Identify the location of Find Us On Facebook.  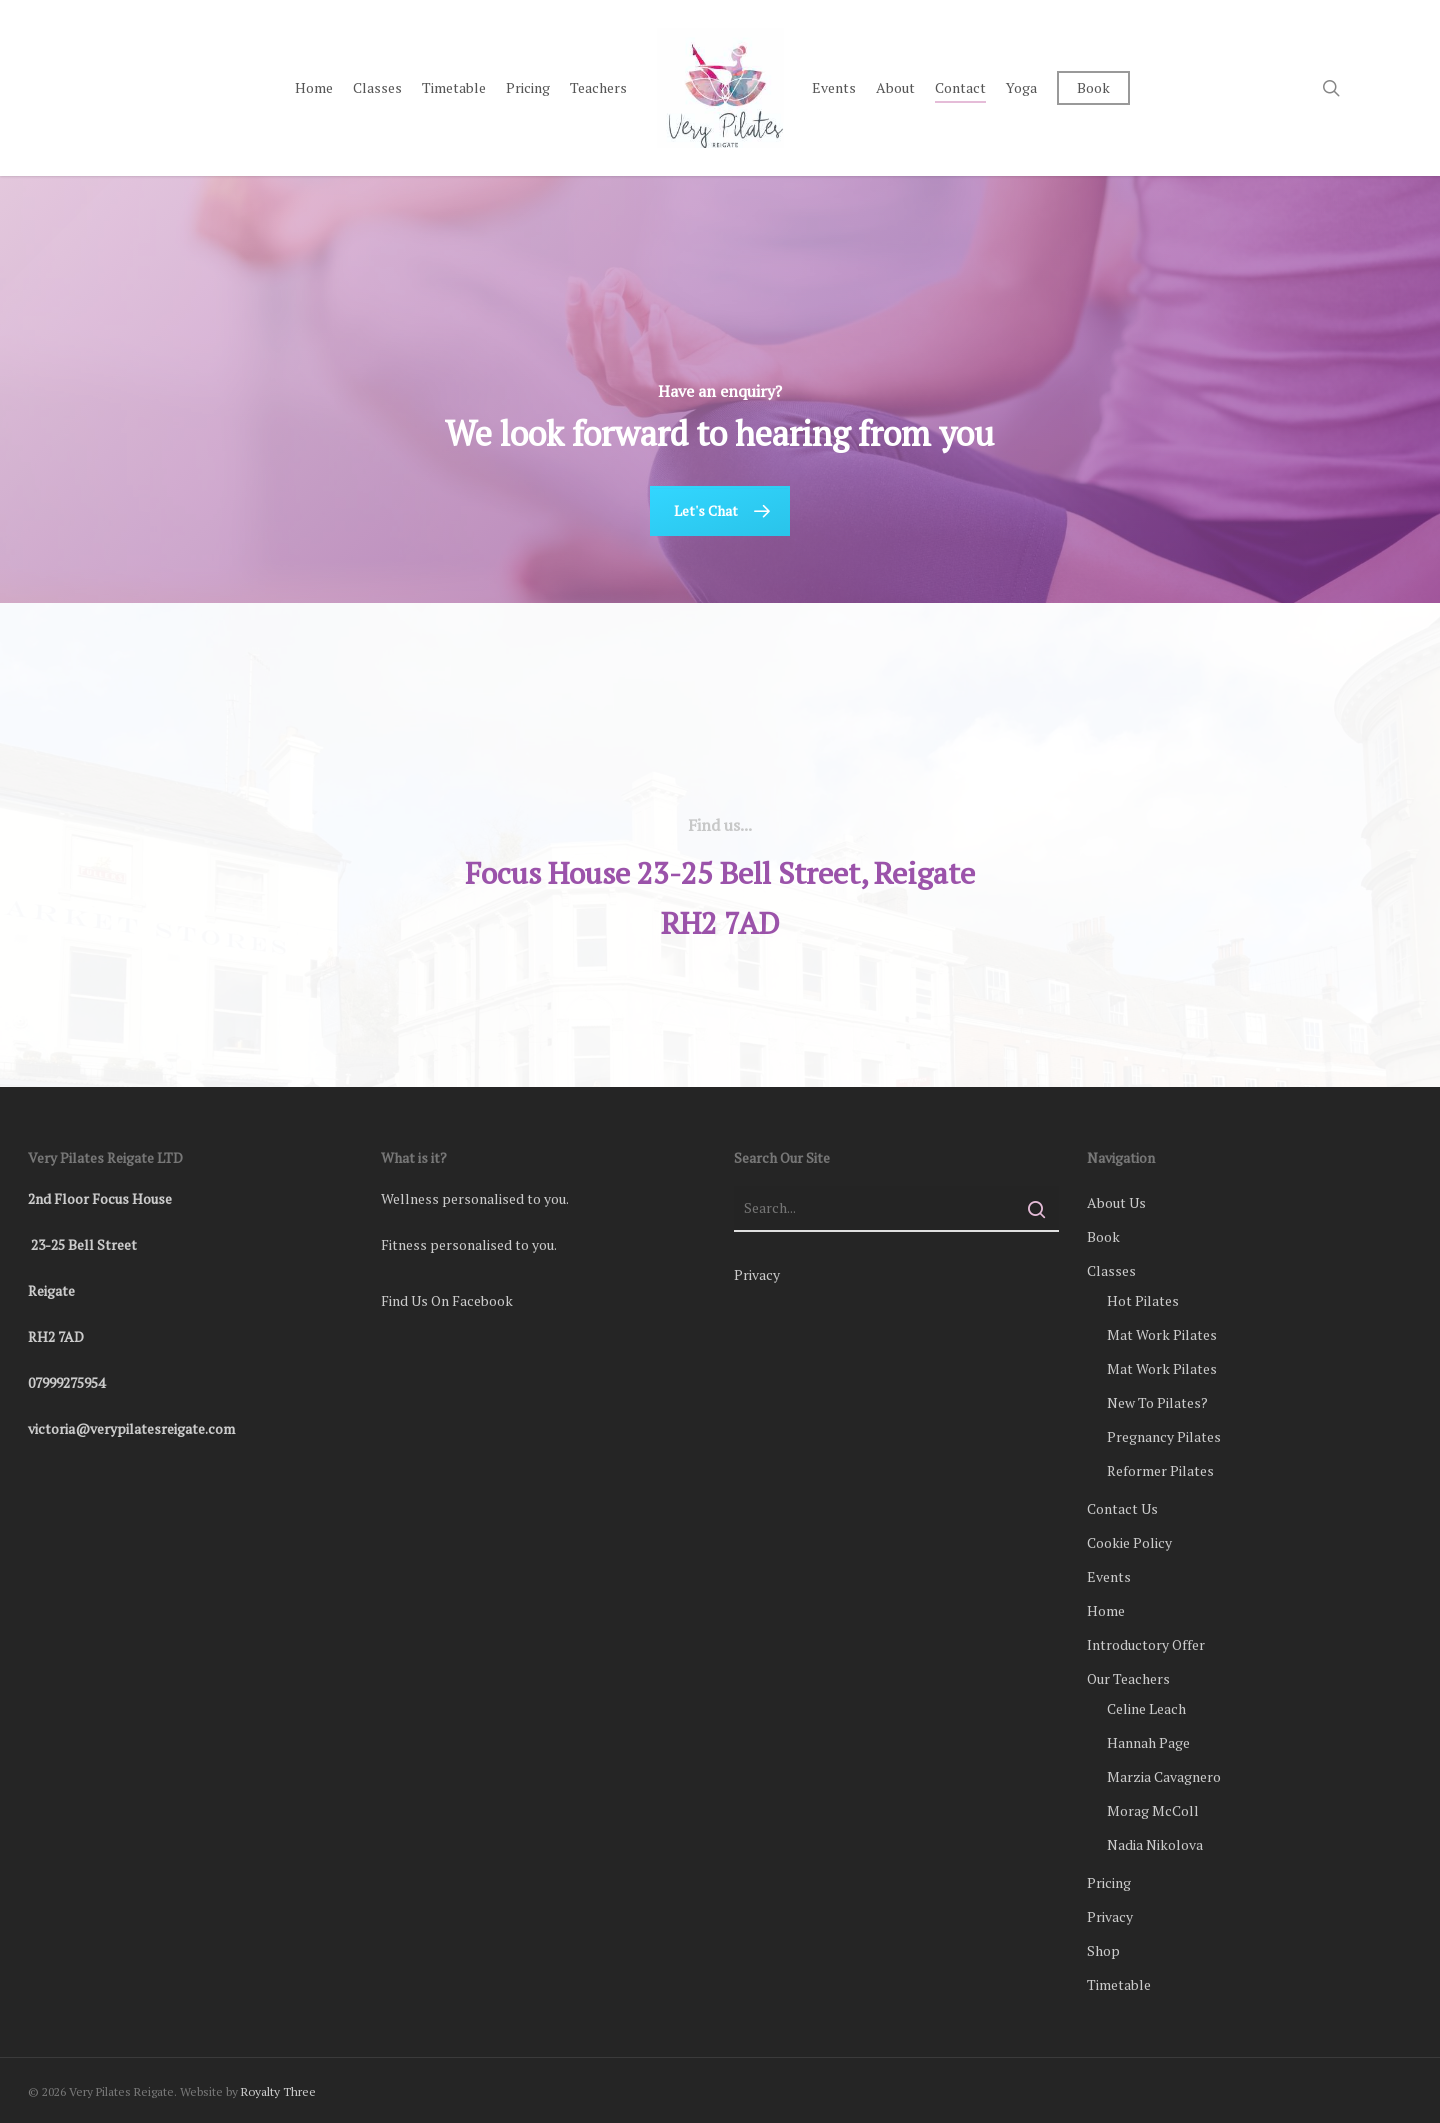
(447, 1300).